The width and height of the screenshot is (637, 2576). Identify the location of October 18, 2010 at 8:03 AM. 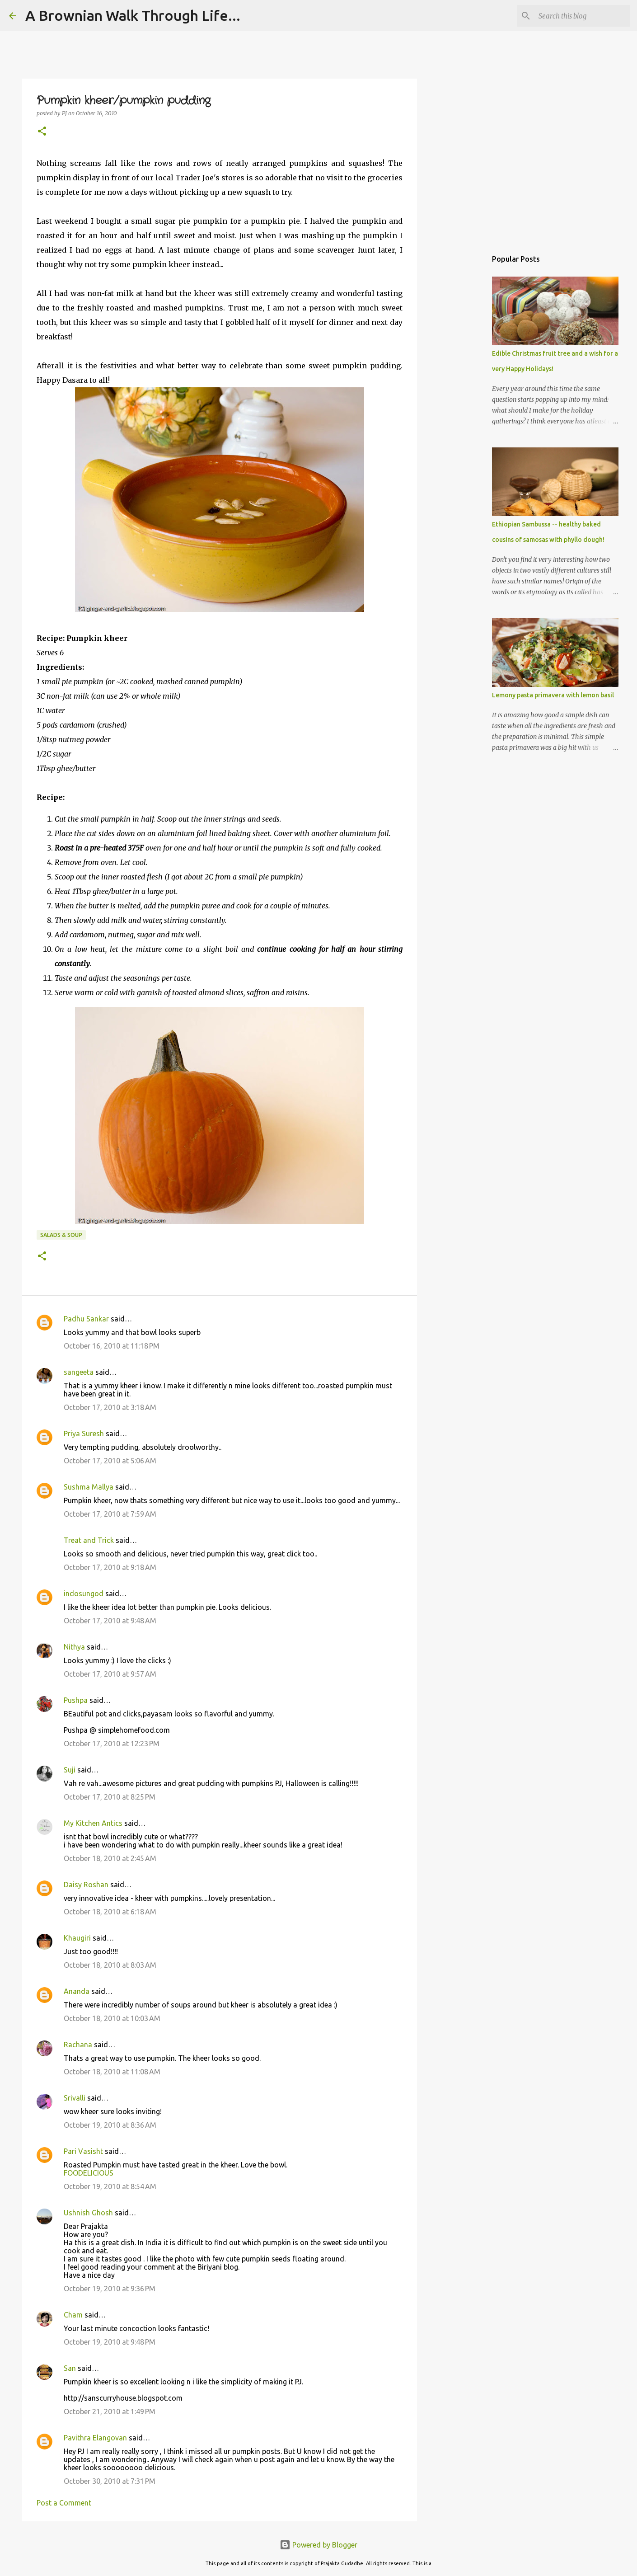
(110, 1965).